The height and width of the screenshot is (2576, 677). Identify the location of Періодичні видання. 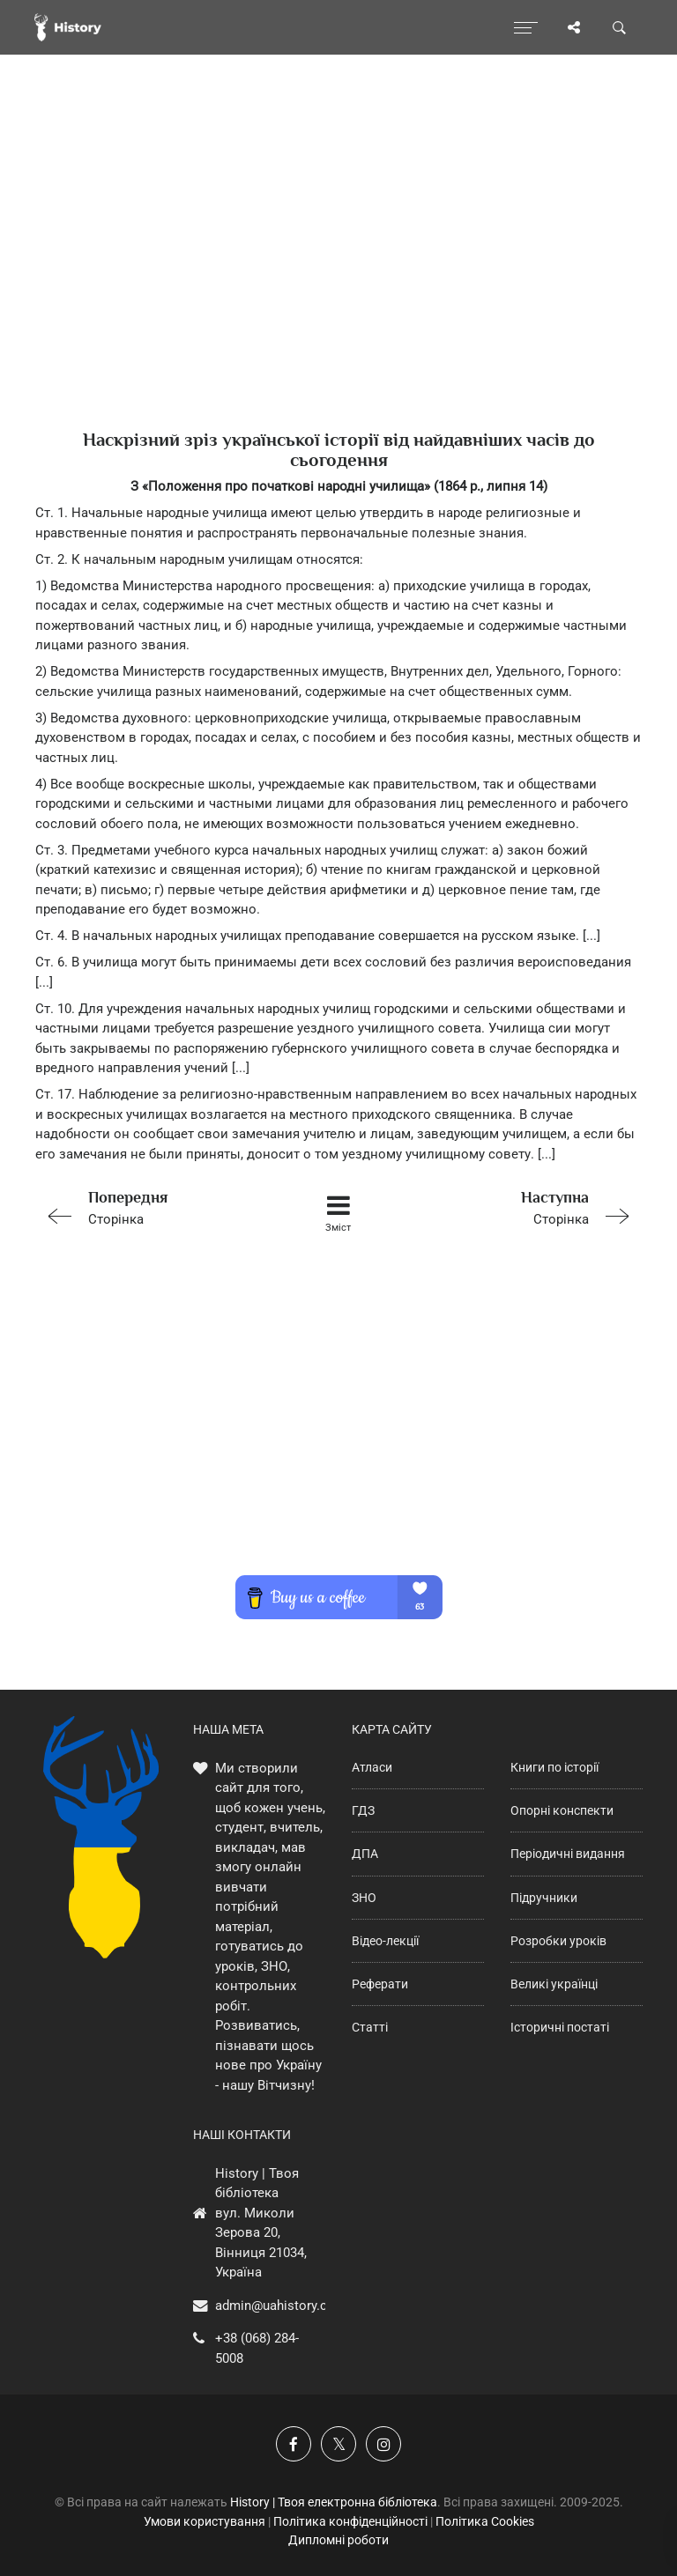
(567, 1854).